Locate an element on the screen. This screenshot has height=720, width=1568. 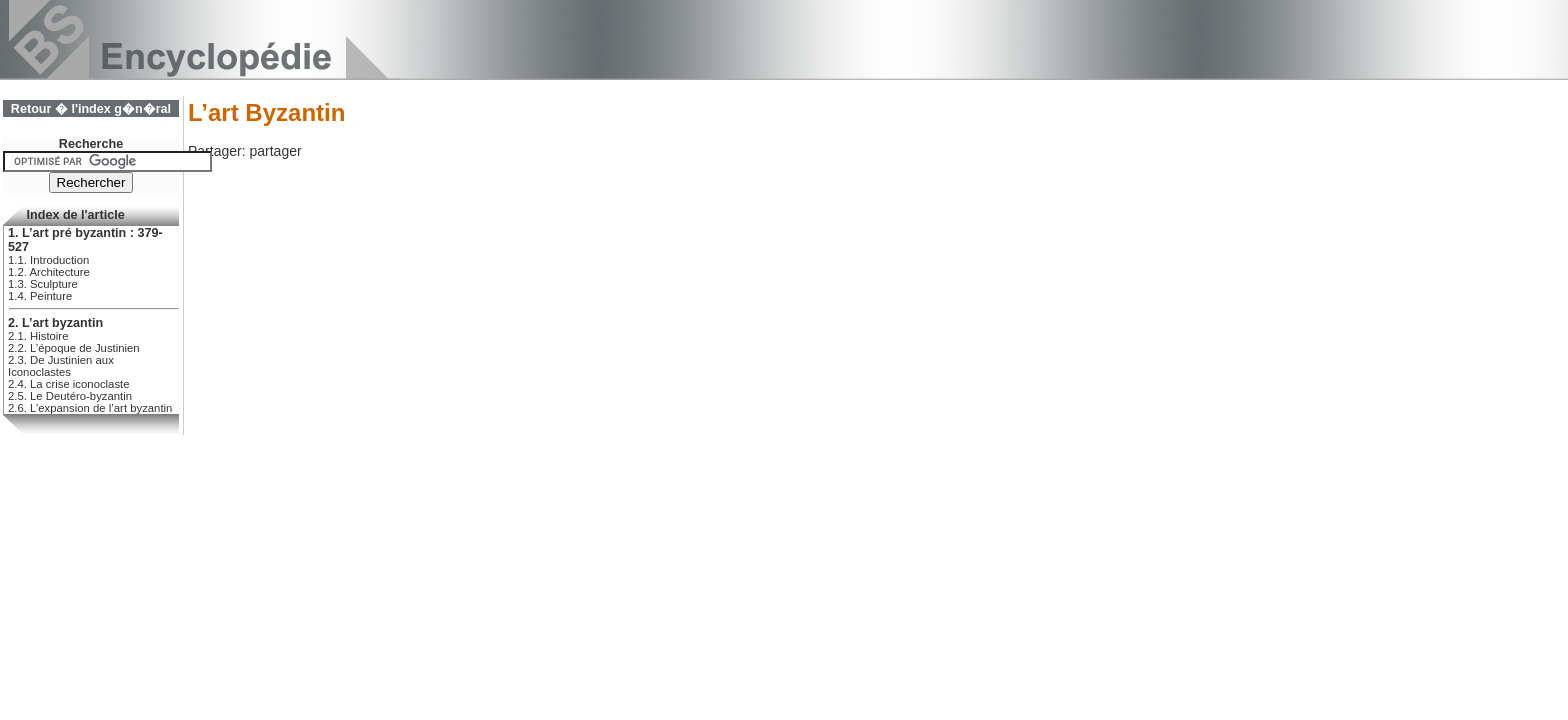
2.4. La crise iconoclaste is located at coordinates (69, 384).